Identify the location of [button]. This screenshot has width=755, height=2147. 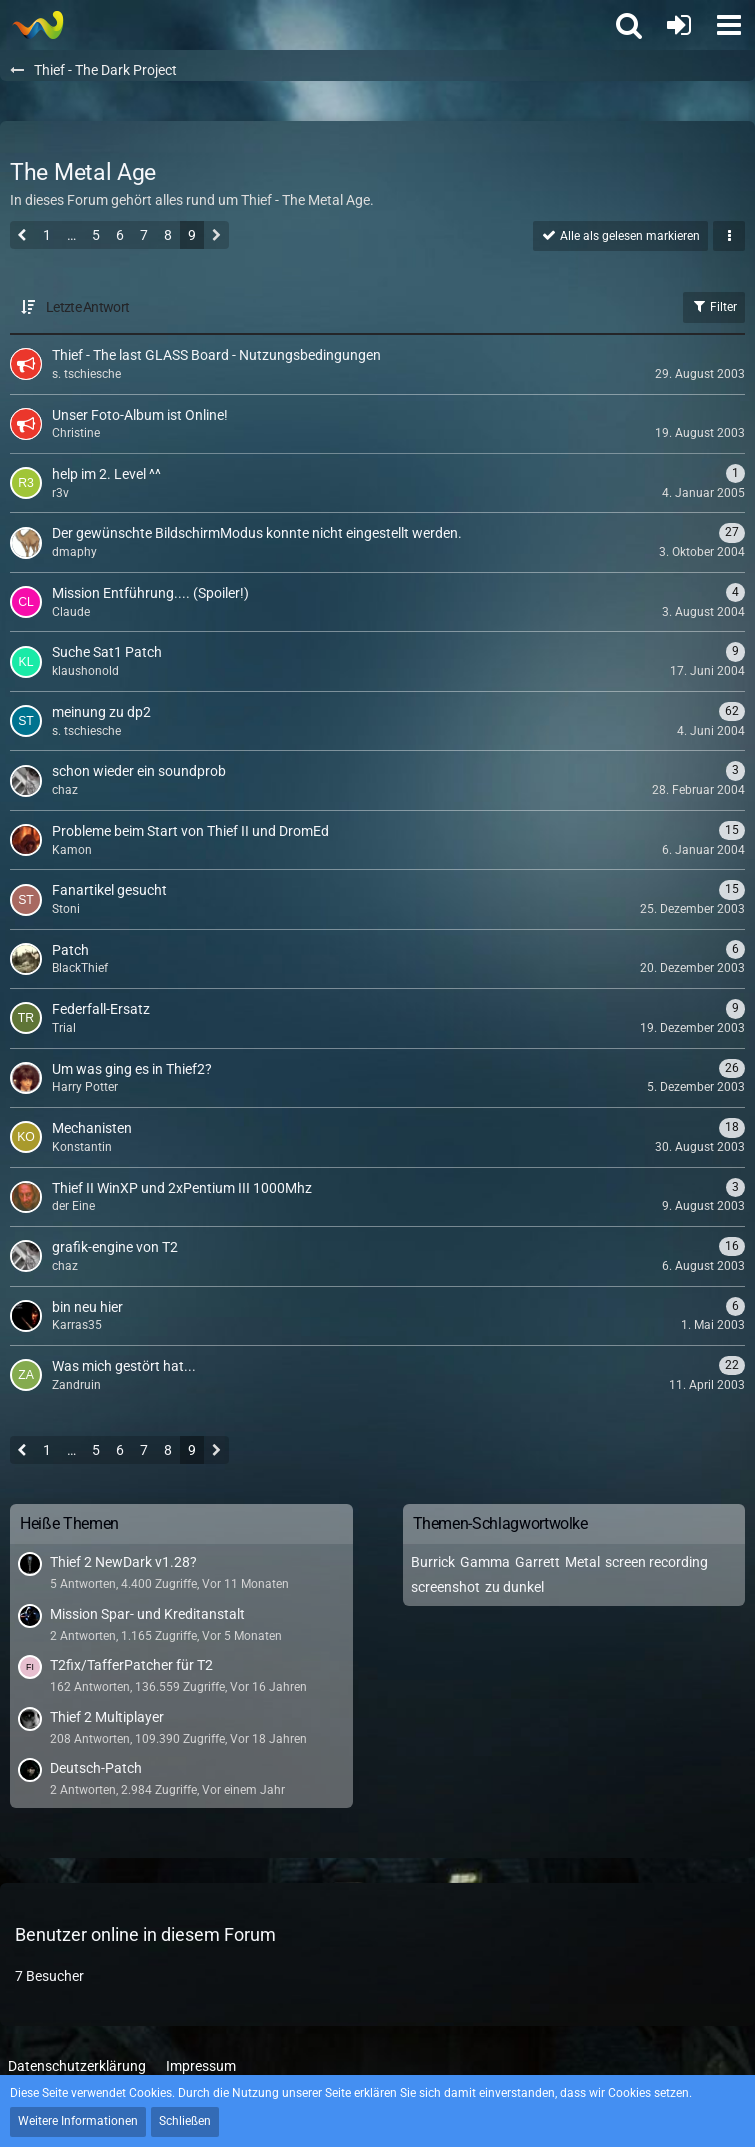
(729, 25).